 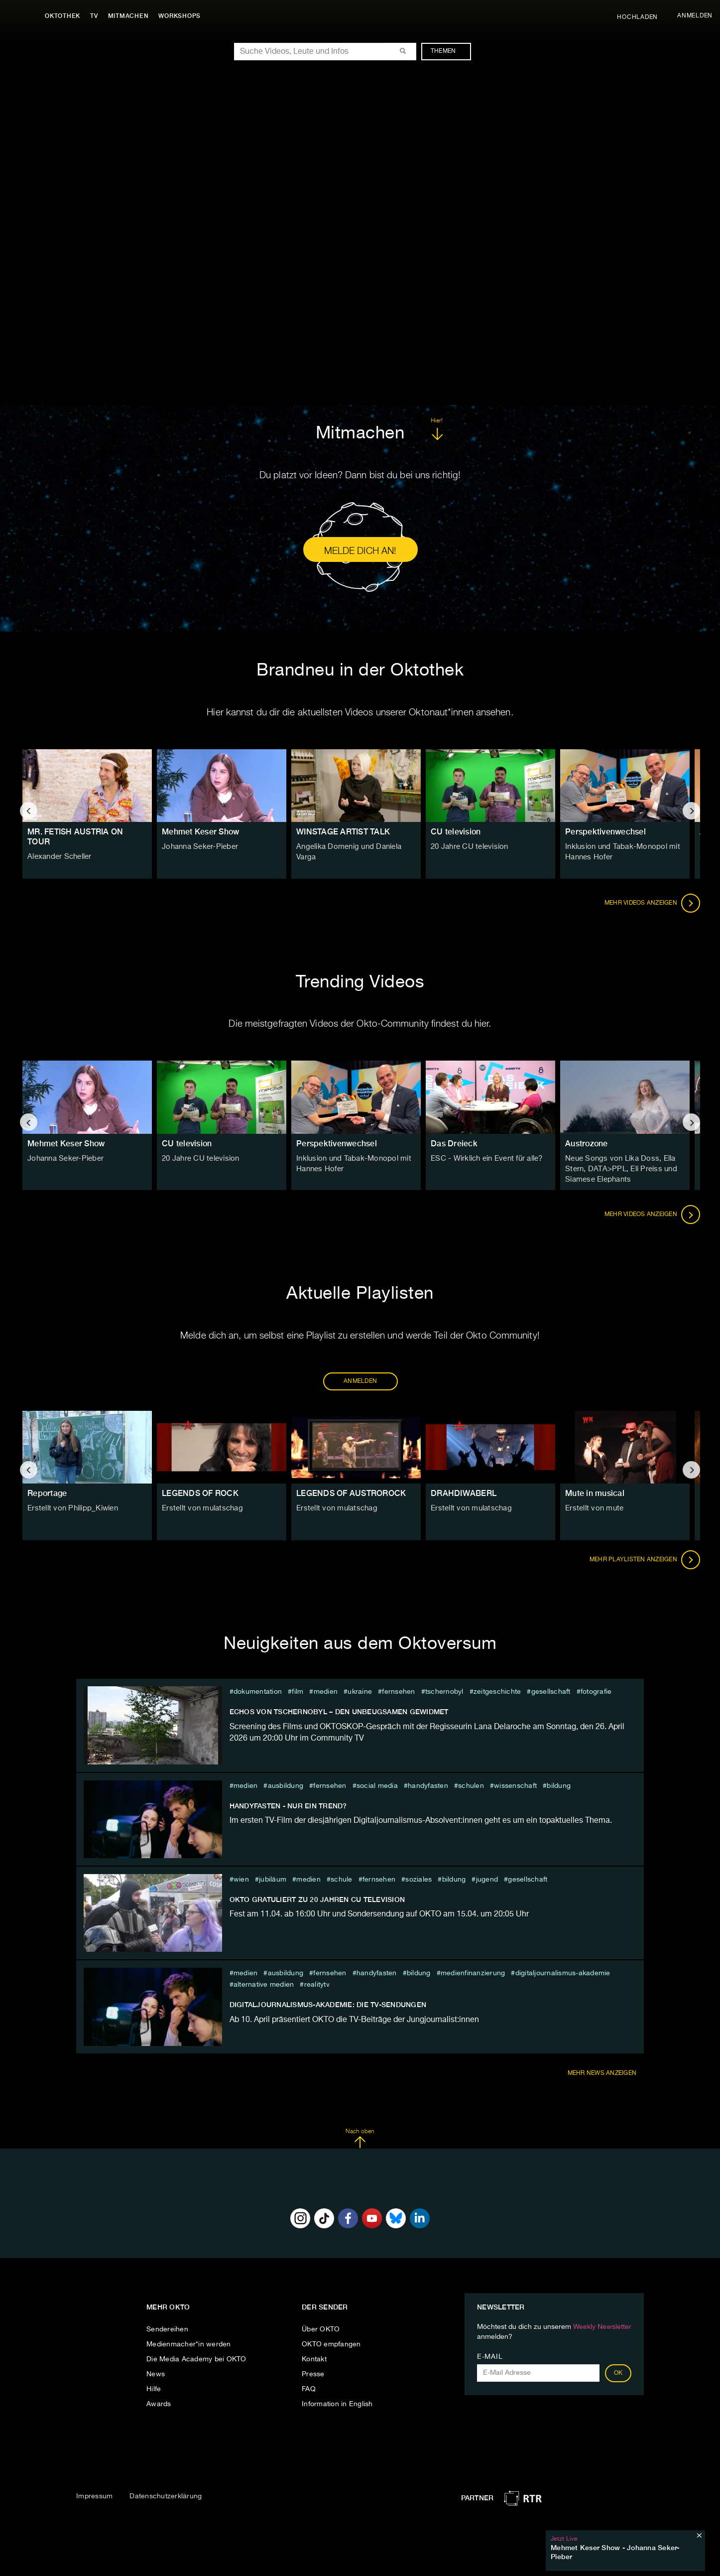 I want to click on Mehr Videos anzeigen, so click(x=652, y=903).